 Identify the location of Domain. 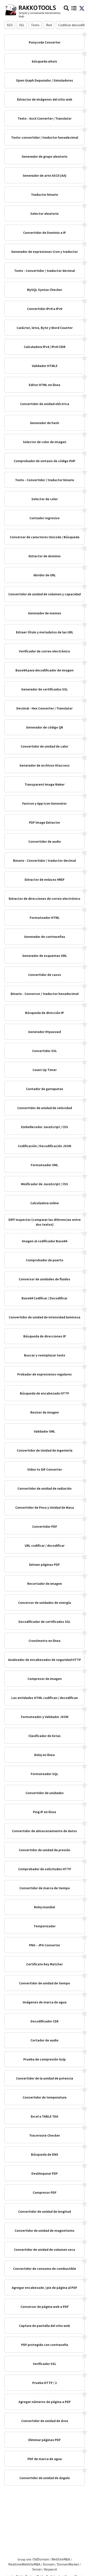
(49, 2564).